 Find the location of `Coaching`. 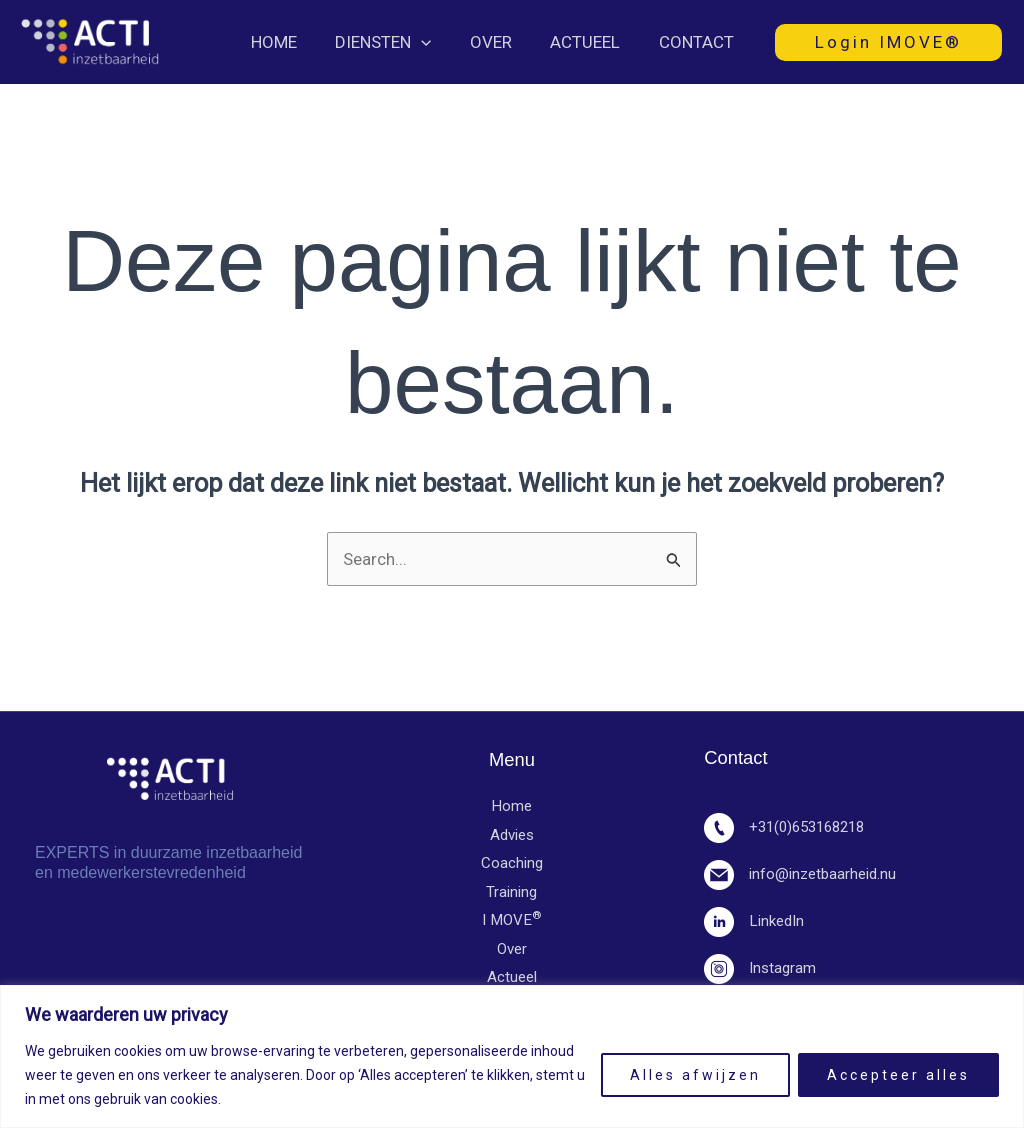

Coaching is located at coordinates (512, 864).